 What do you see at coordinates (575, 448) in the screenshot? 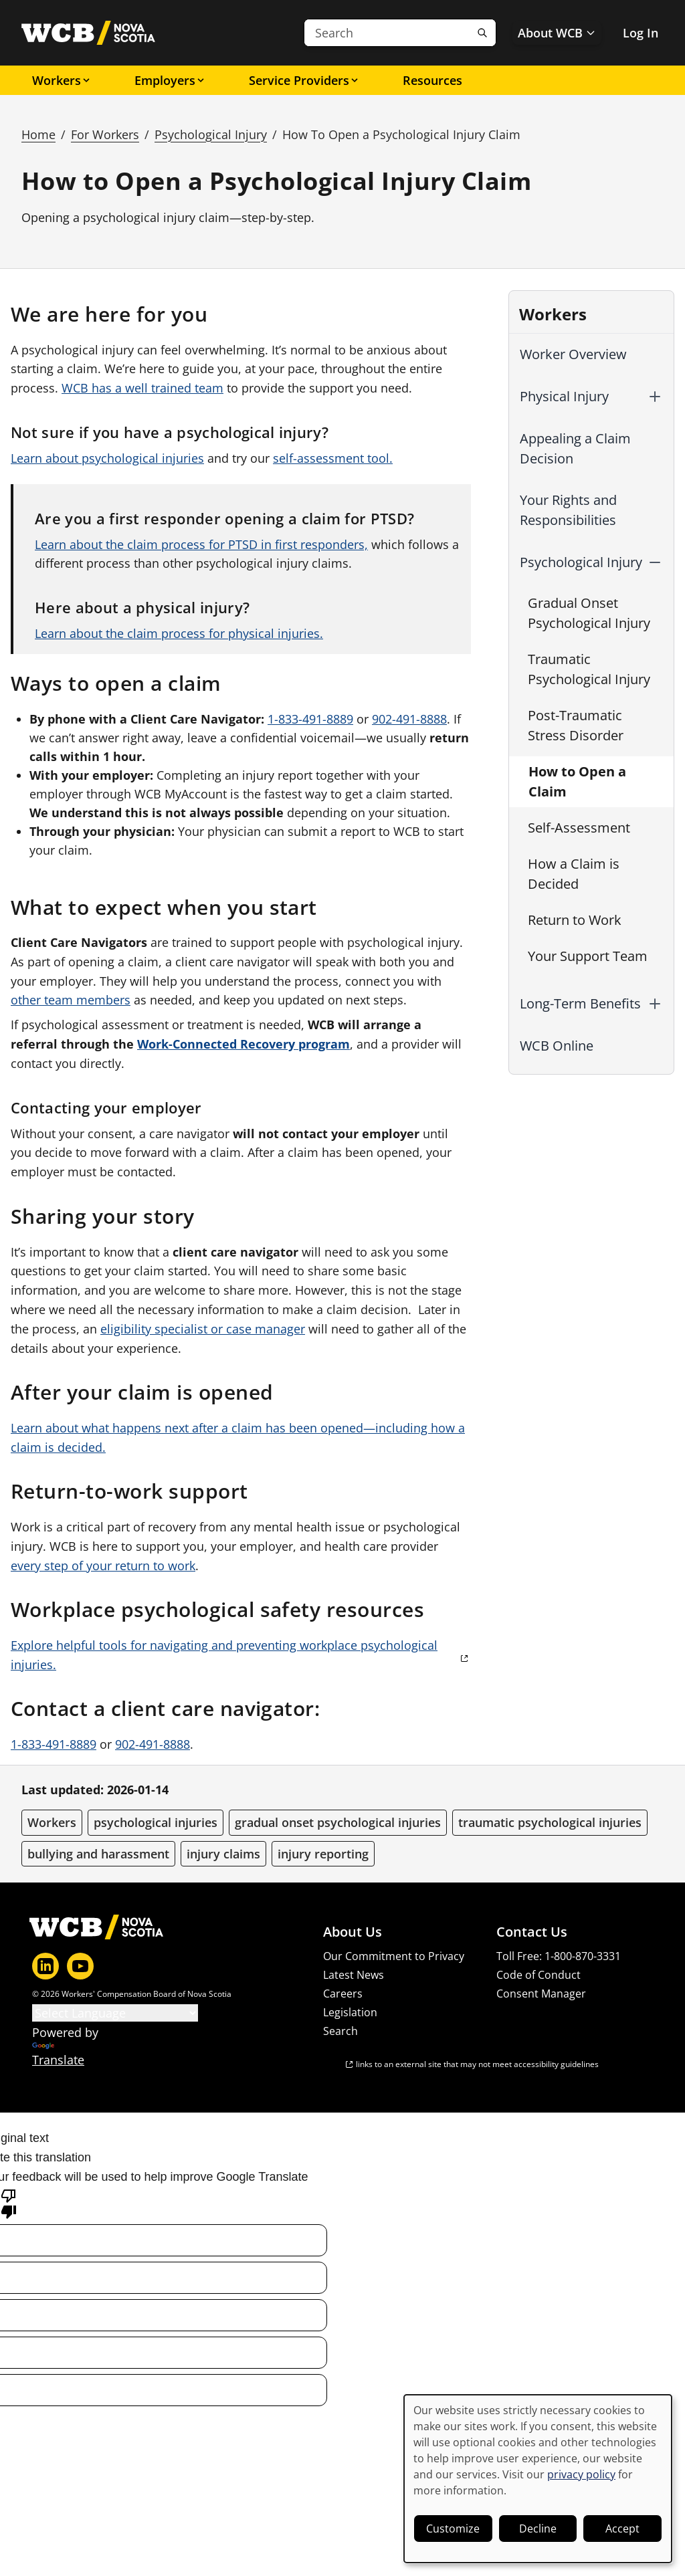
I see `Appealing a Claim Decision` at bounding box center [575, 448].